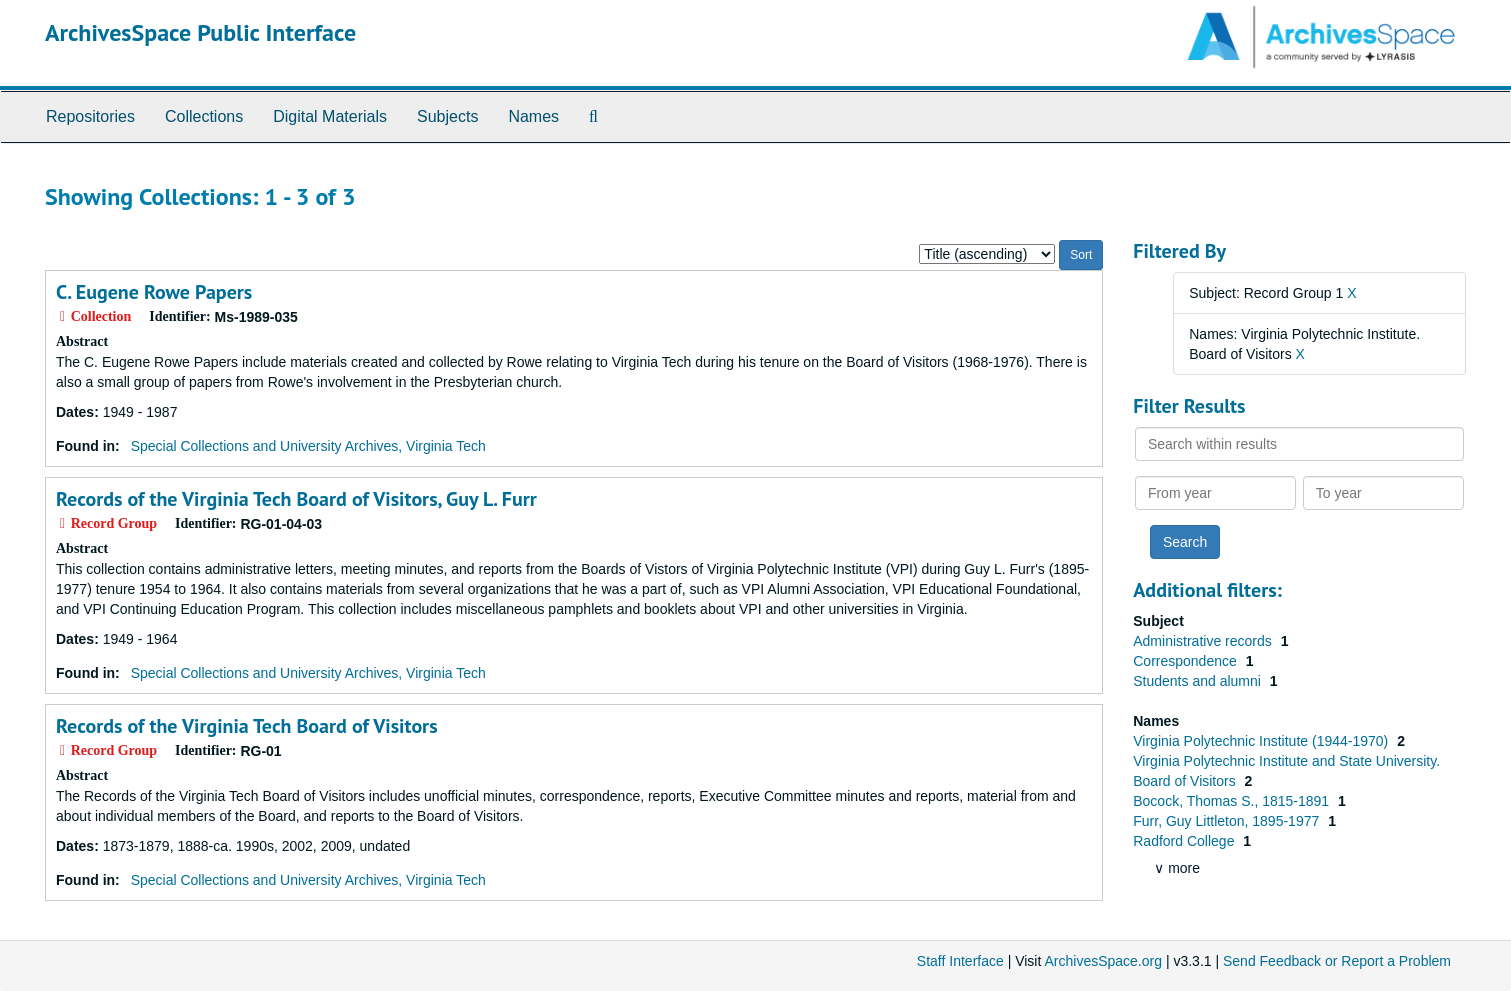  I want to click on C. Eugene Rowe Papers, so click(154, 292).